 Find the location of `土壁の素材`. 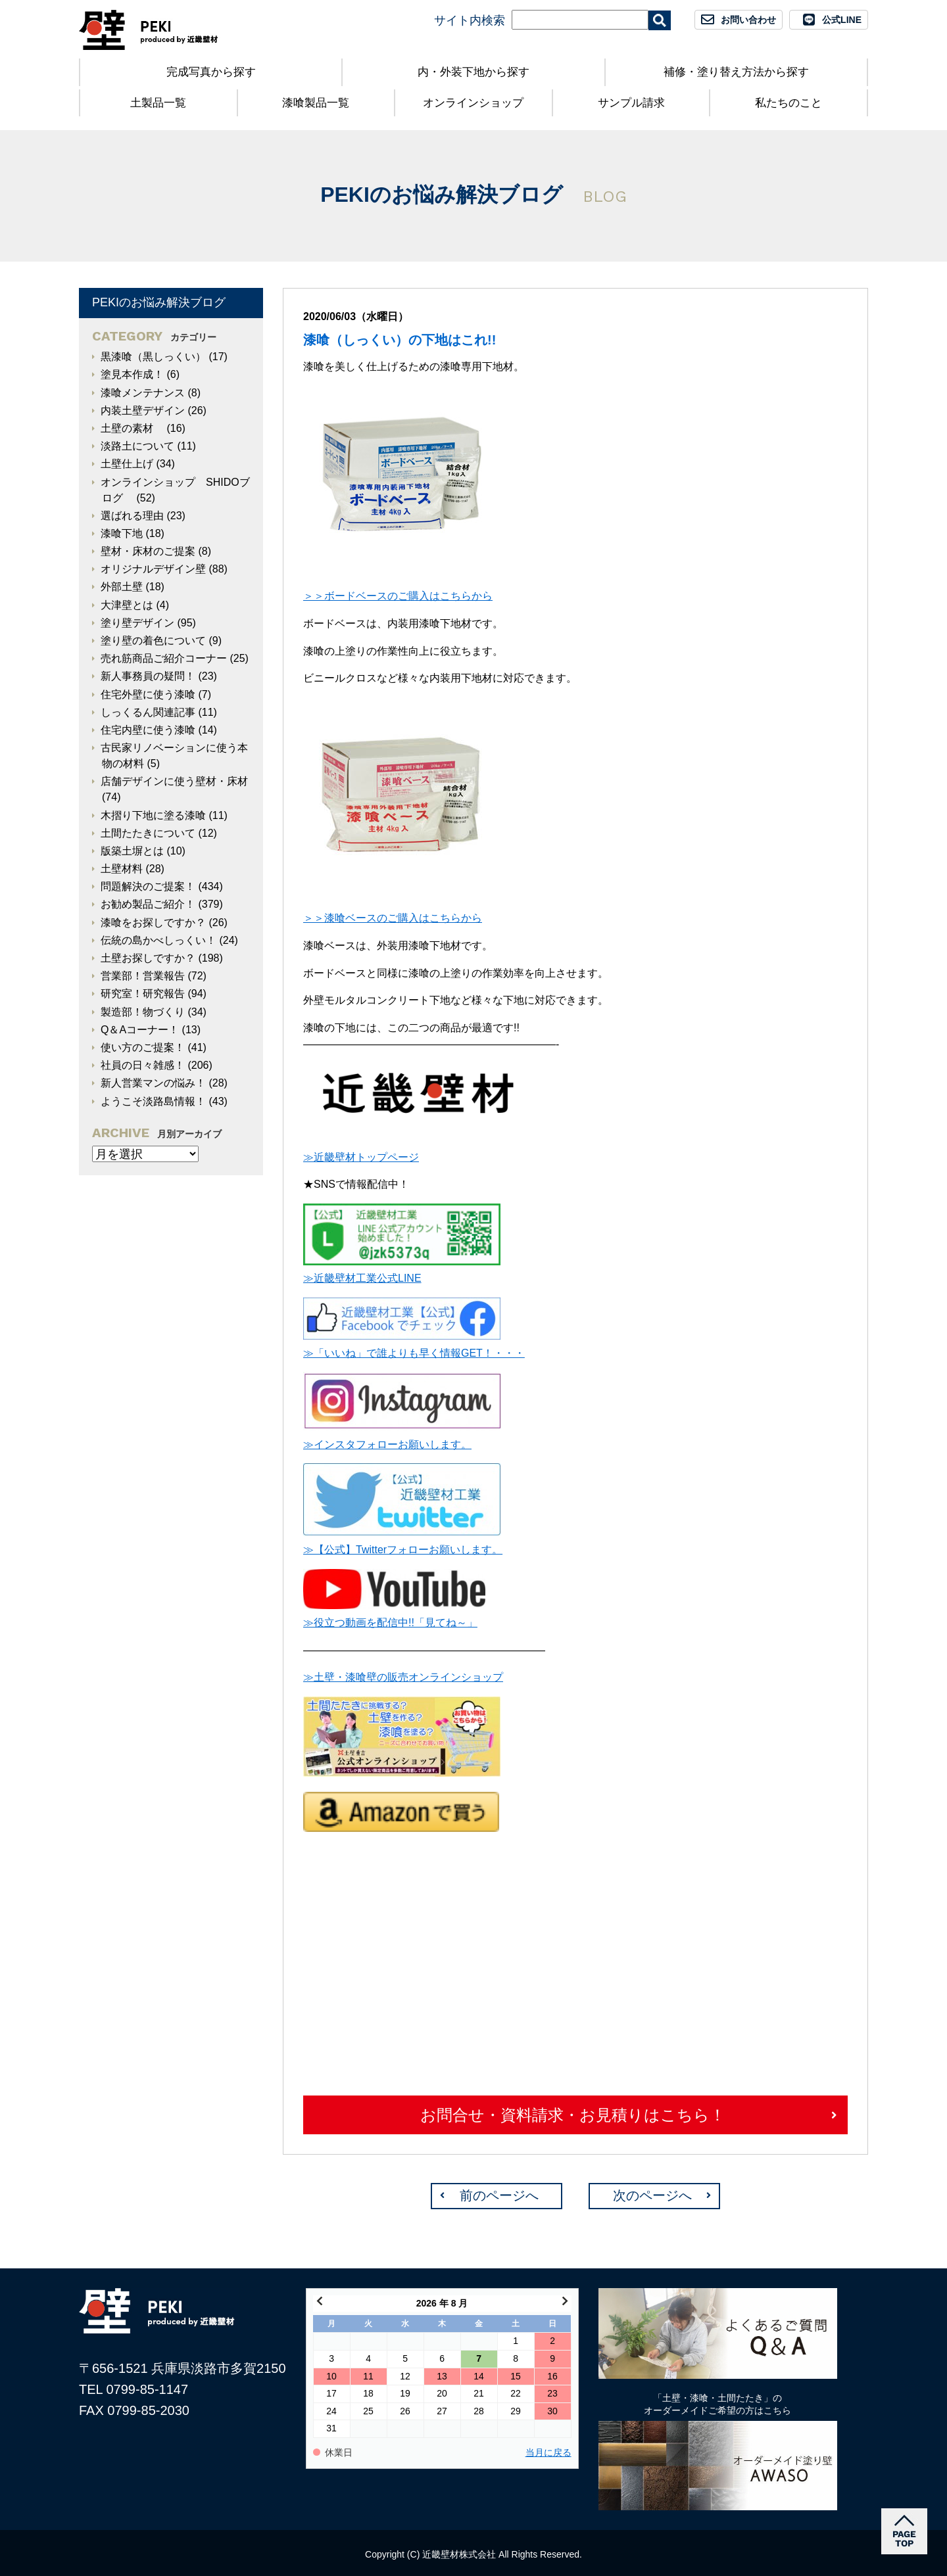

土壁の素材 is located at coordinates (132, 428).